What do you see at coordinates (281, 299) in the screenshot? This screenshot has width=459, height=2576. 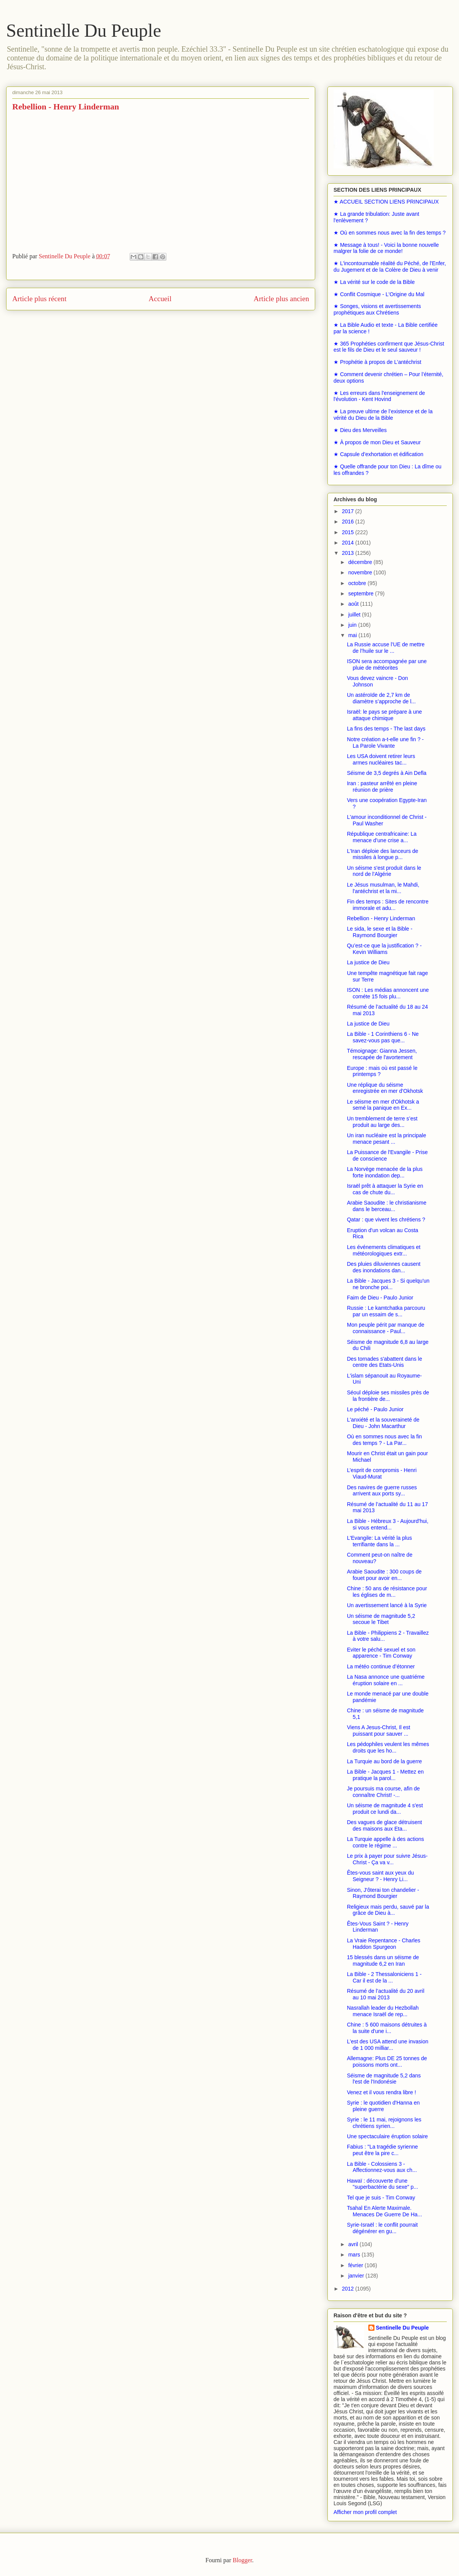 I see `Article plus ancien` at bounding box center [281, 299].